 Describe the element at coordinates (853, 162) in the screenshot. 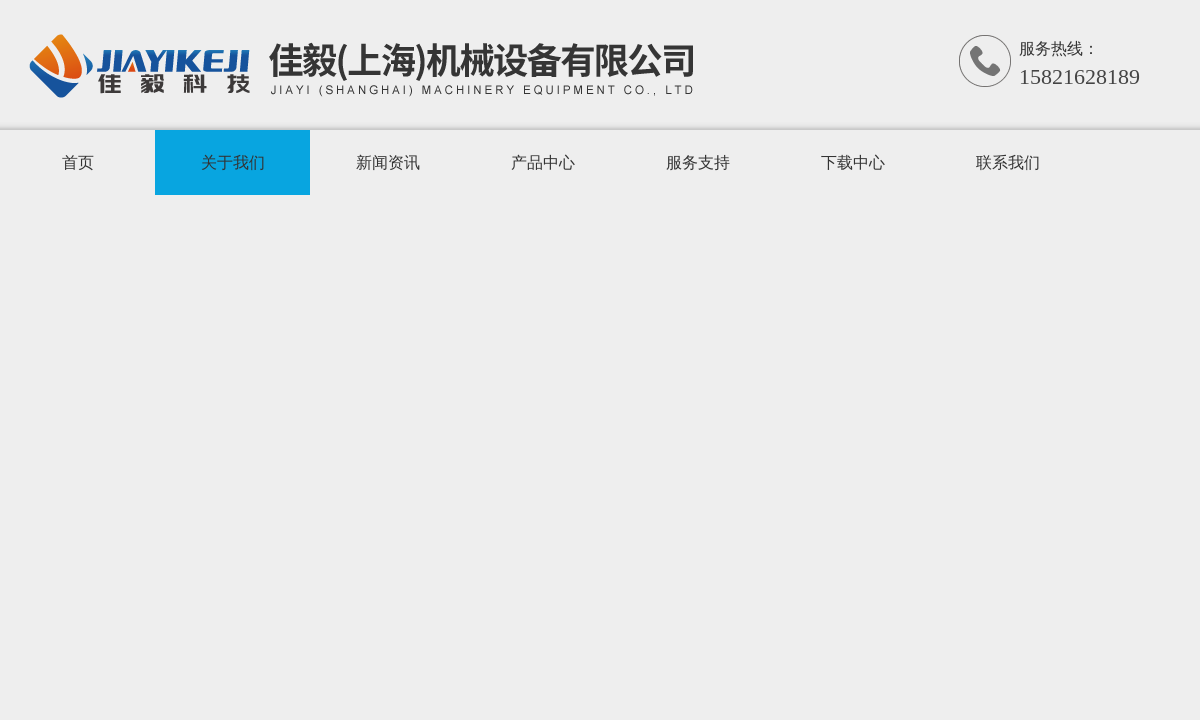

I see `下载中心` at that location.